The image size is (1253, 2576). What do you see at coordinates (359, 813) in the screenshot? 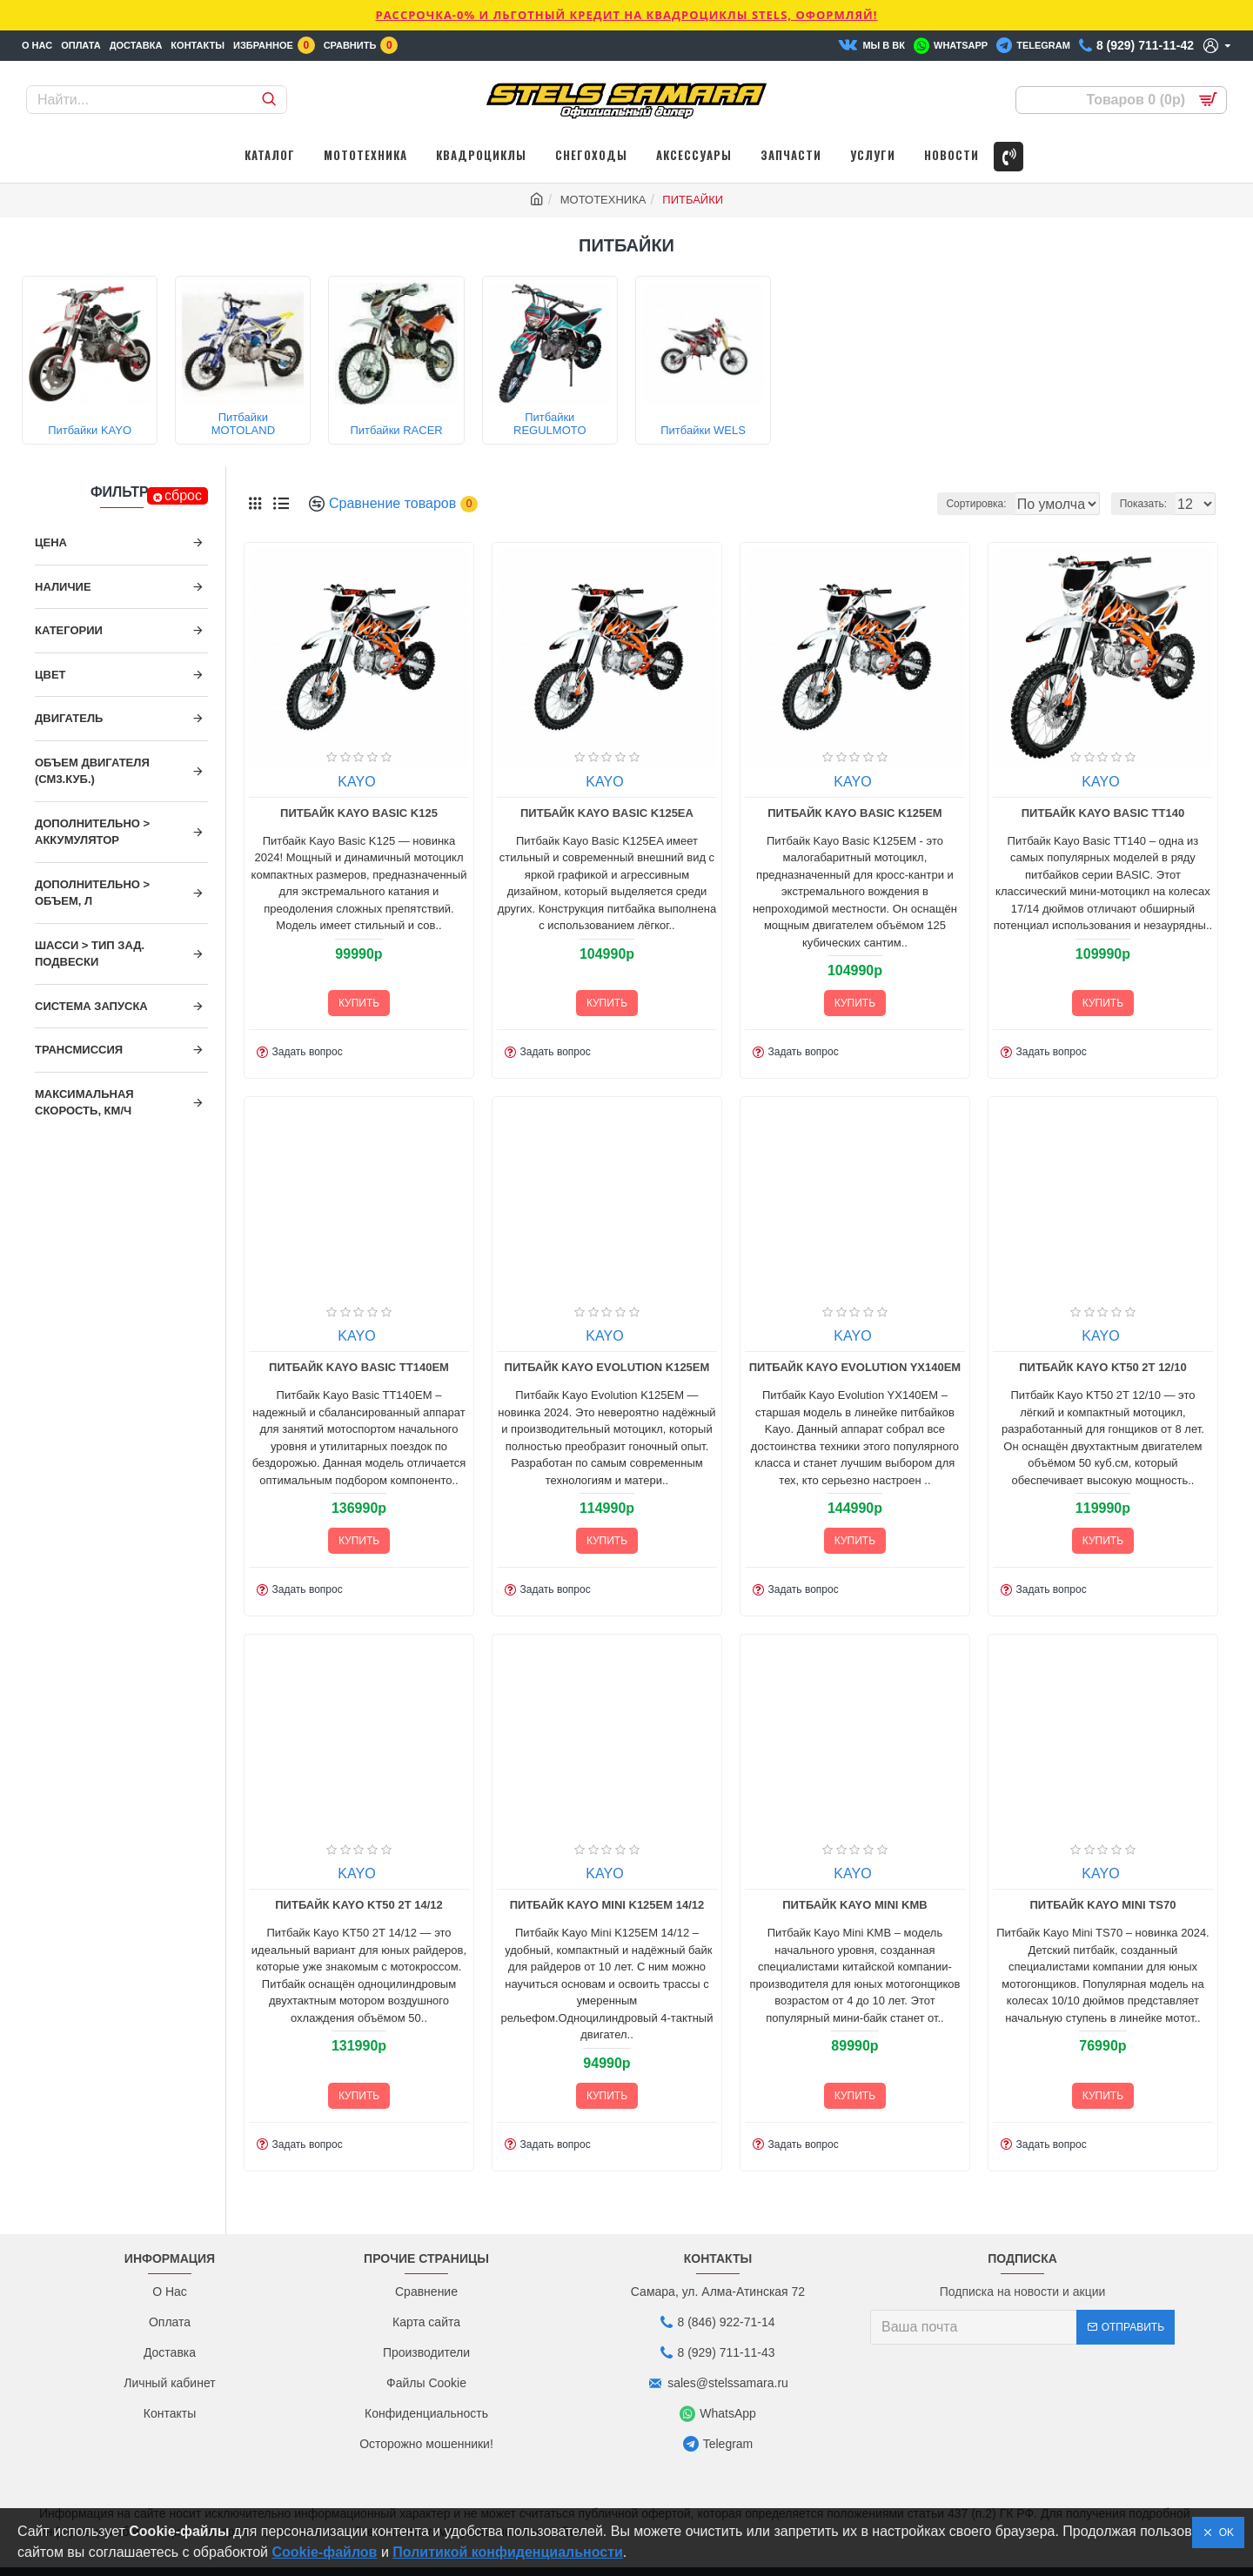
I see `Питбайк Kayo Basic K125` at bounding box center [359, 813].